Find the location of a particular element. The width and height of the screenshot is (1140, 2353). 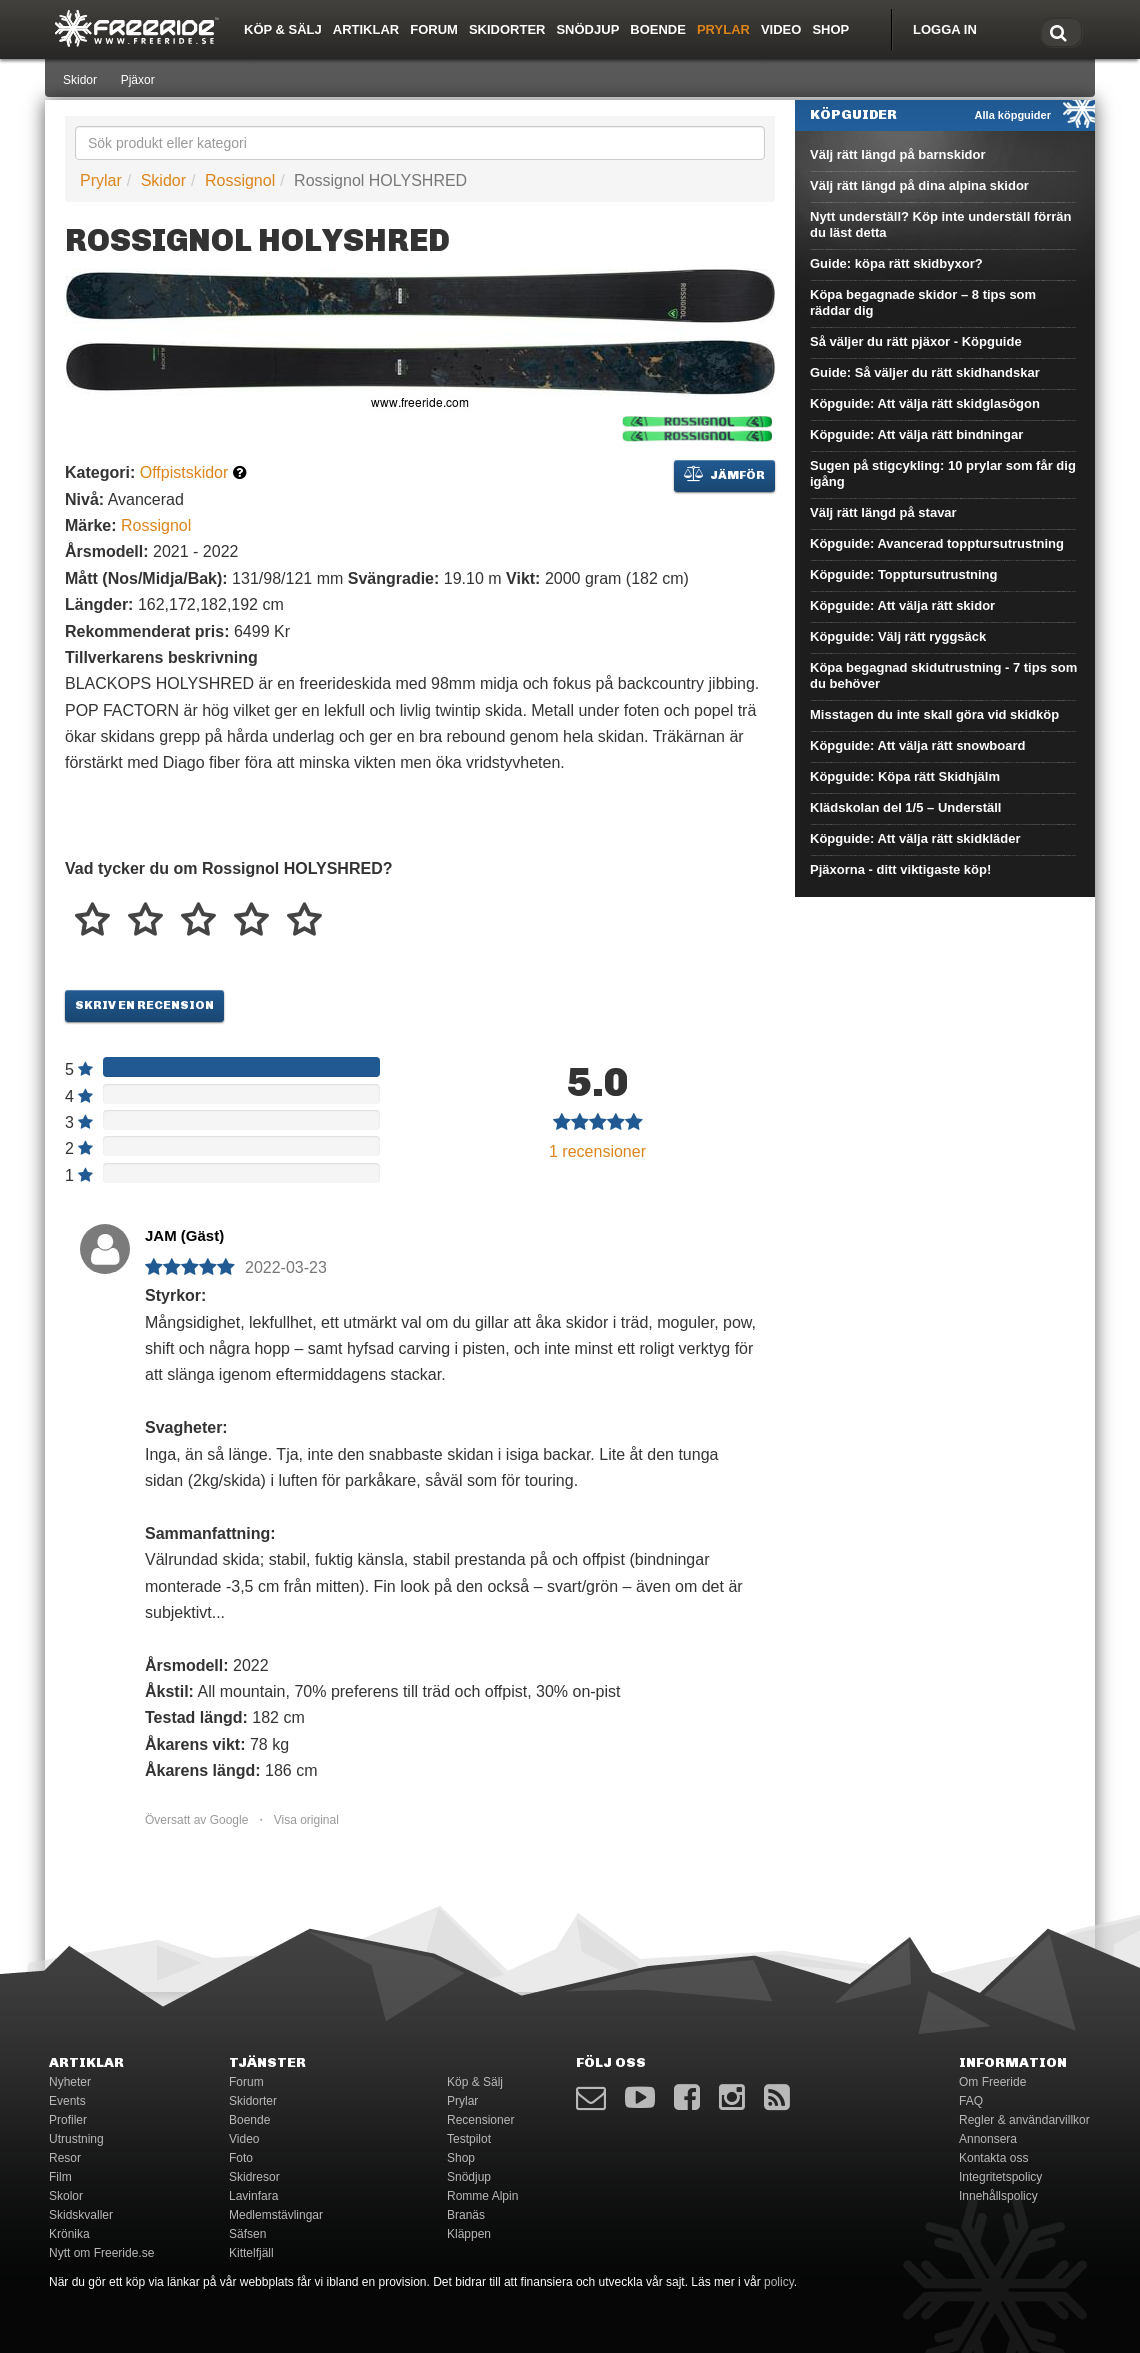

Så väljer du rätt pjäxor - Köpguide is located at coordinates (916, 341).